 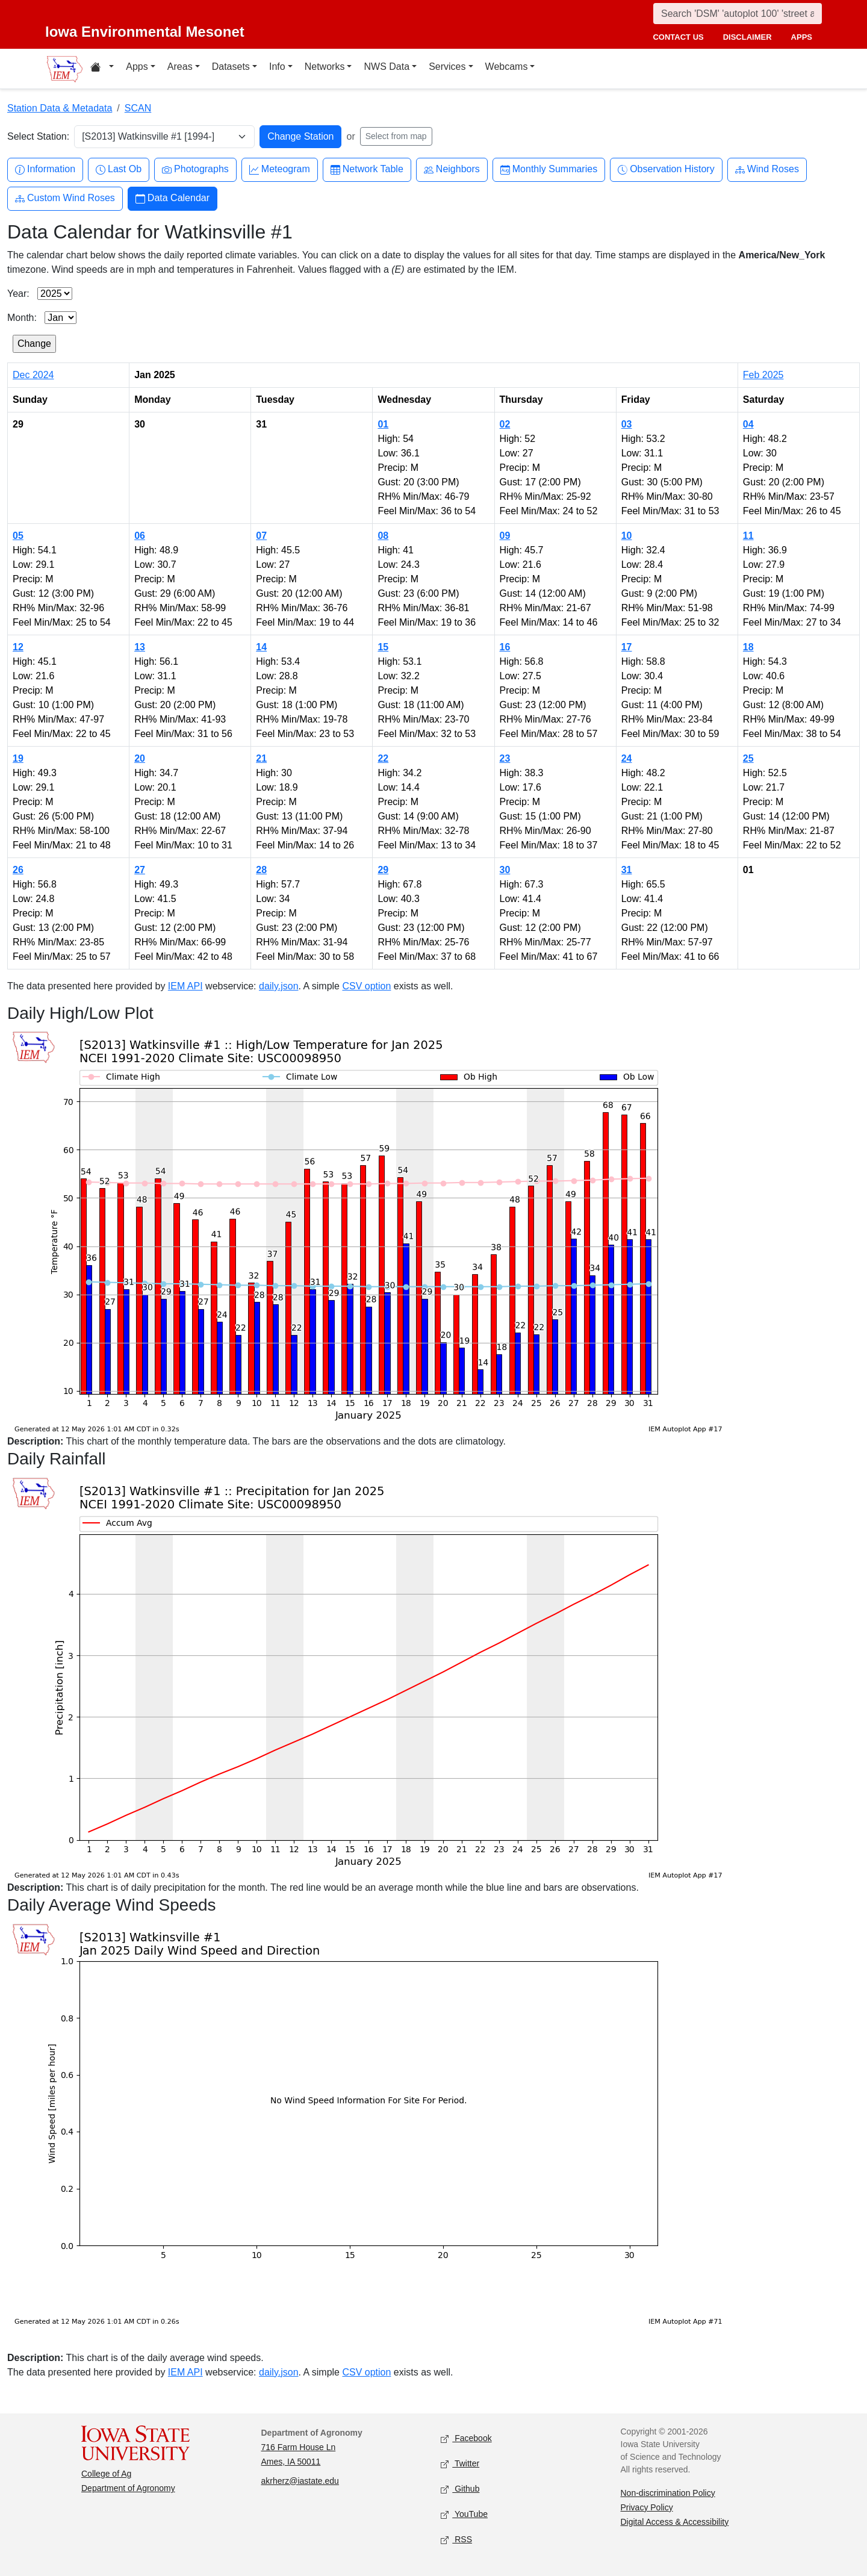 I want to click on akrherz@iastate.edu, so click(x=300, y=2481).